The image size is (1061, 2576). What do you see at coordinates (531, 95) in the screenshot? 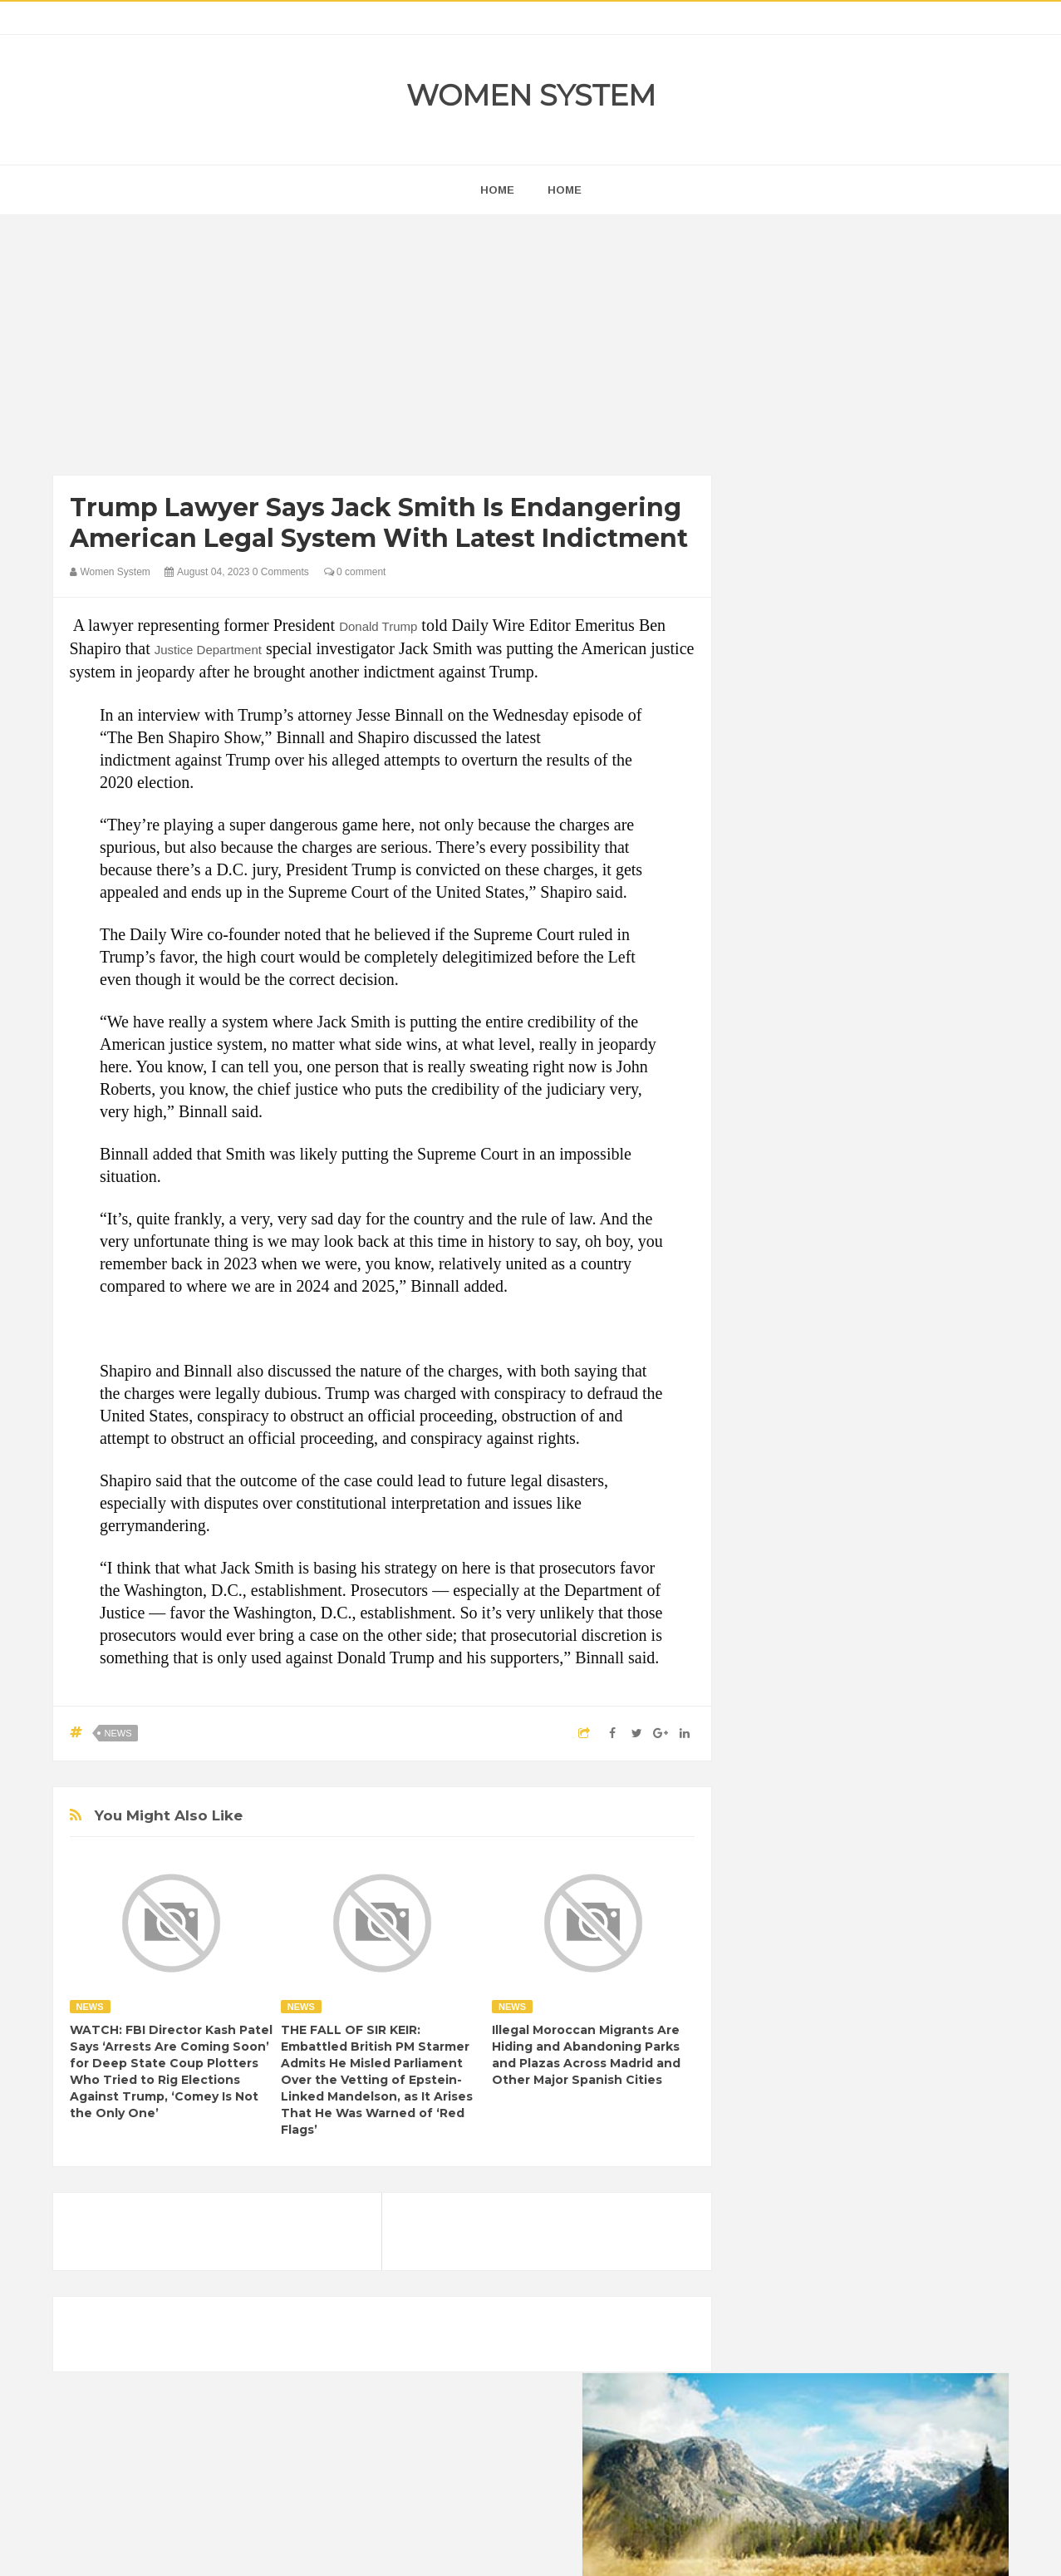
I see `Women System` at bounding box center [531, 95].